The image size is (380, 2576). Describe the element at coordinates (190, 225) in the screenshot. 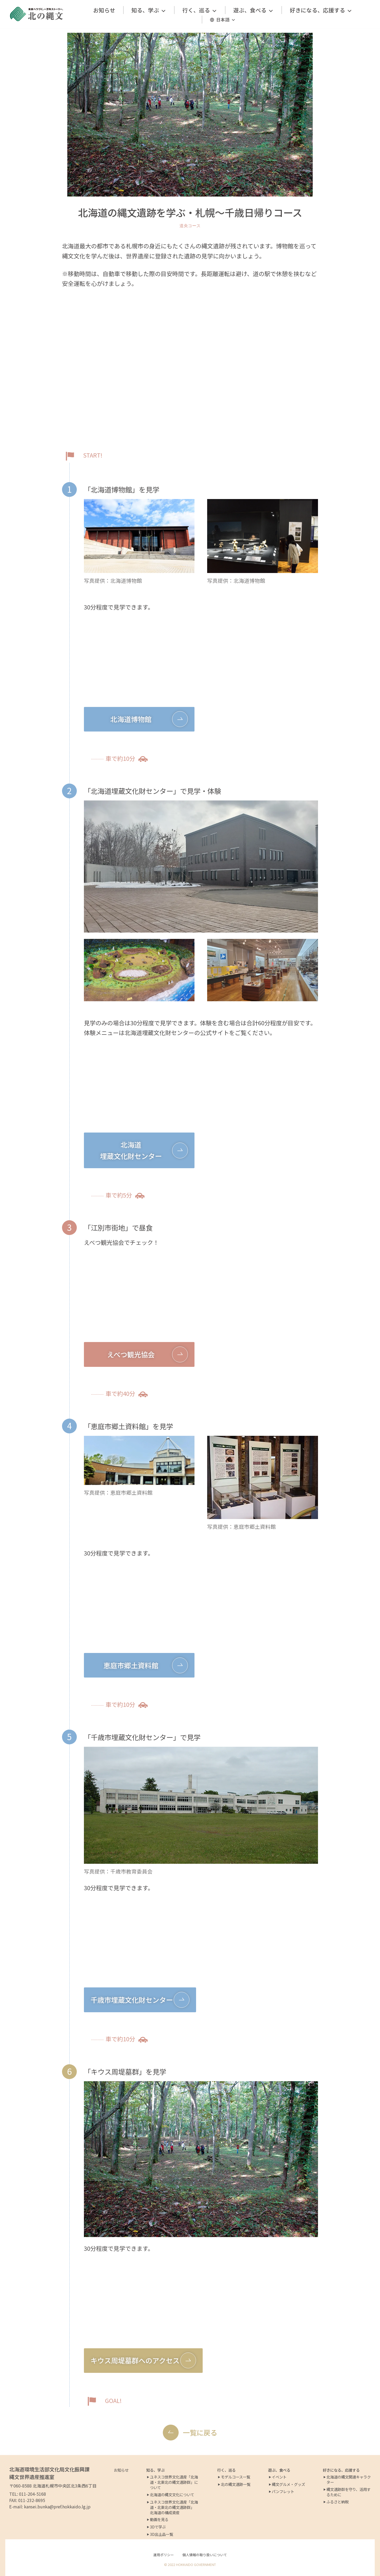

I see `道央コース` at that location.